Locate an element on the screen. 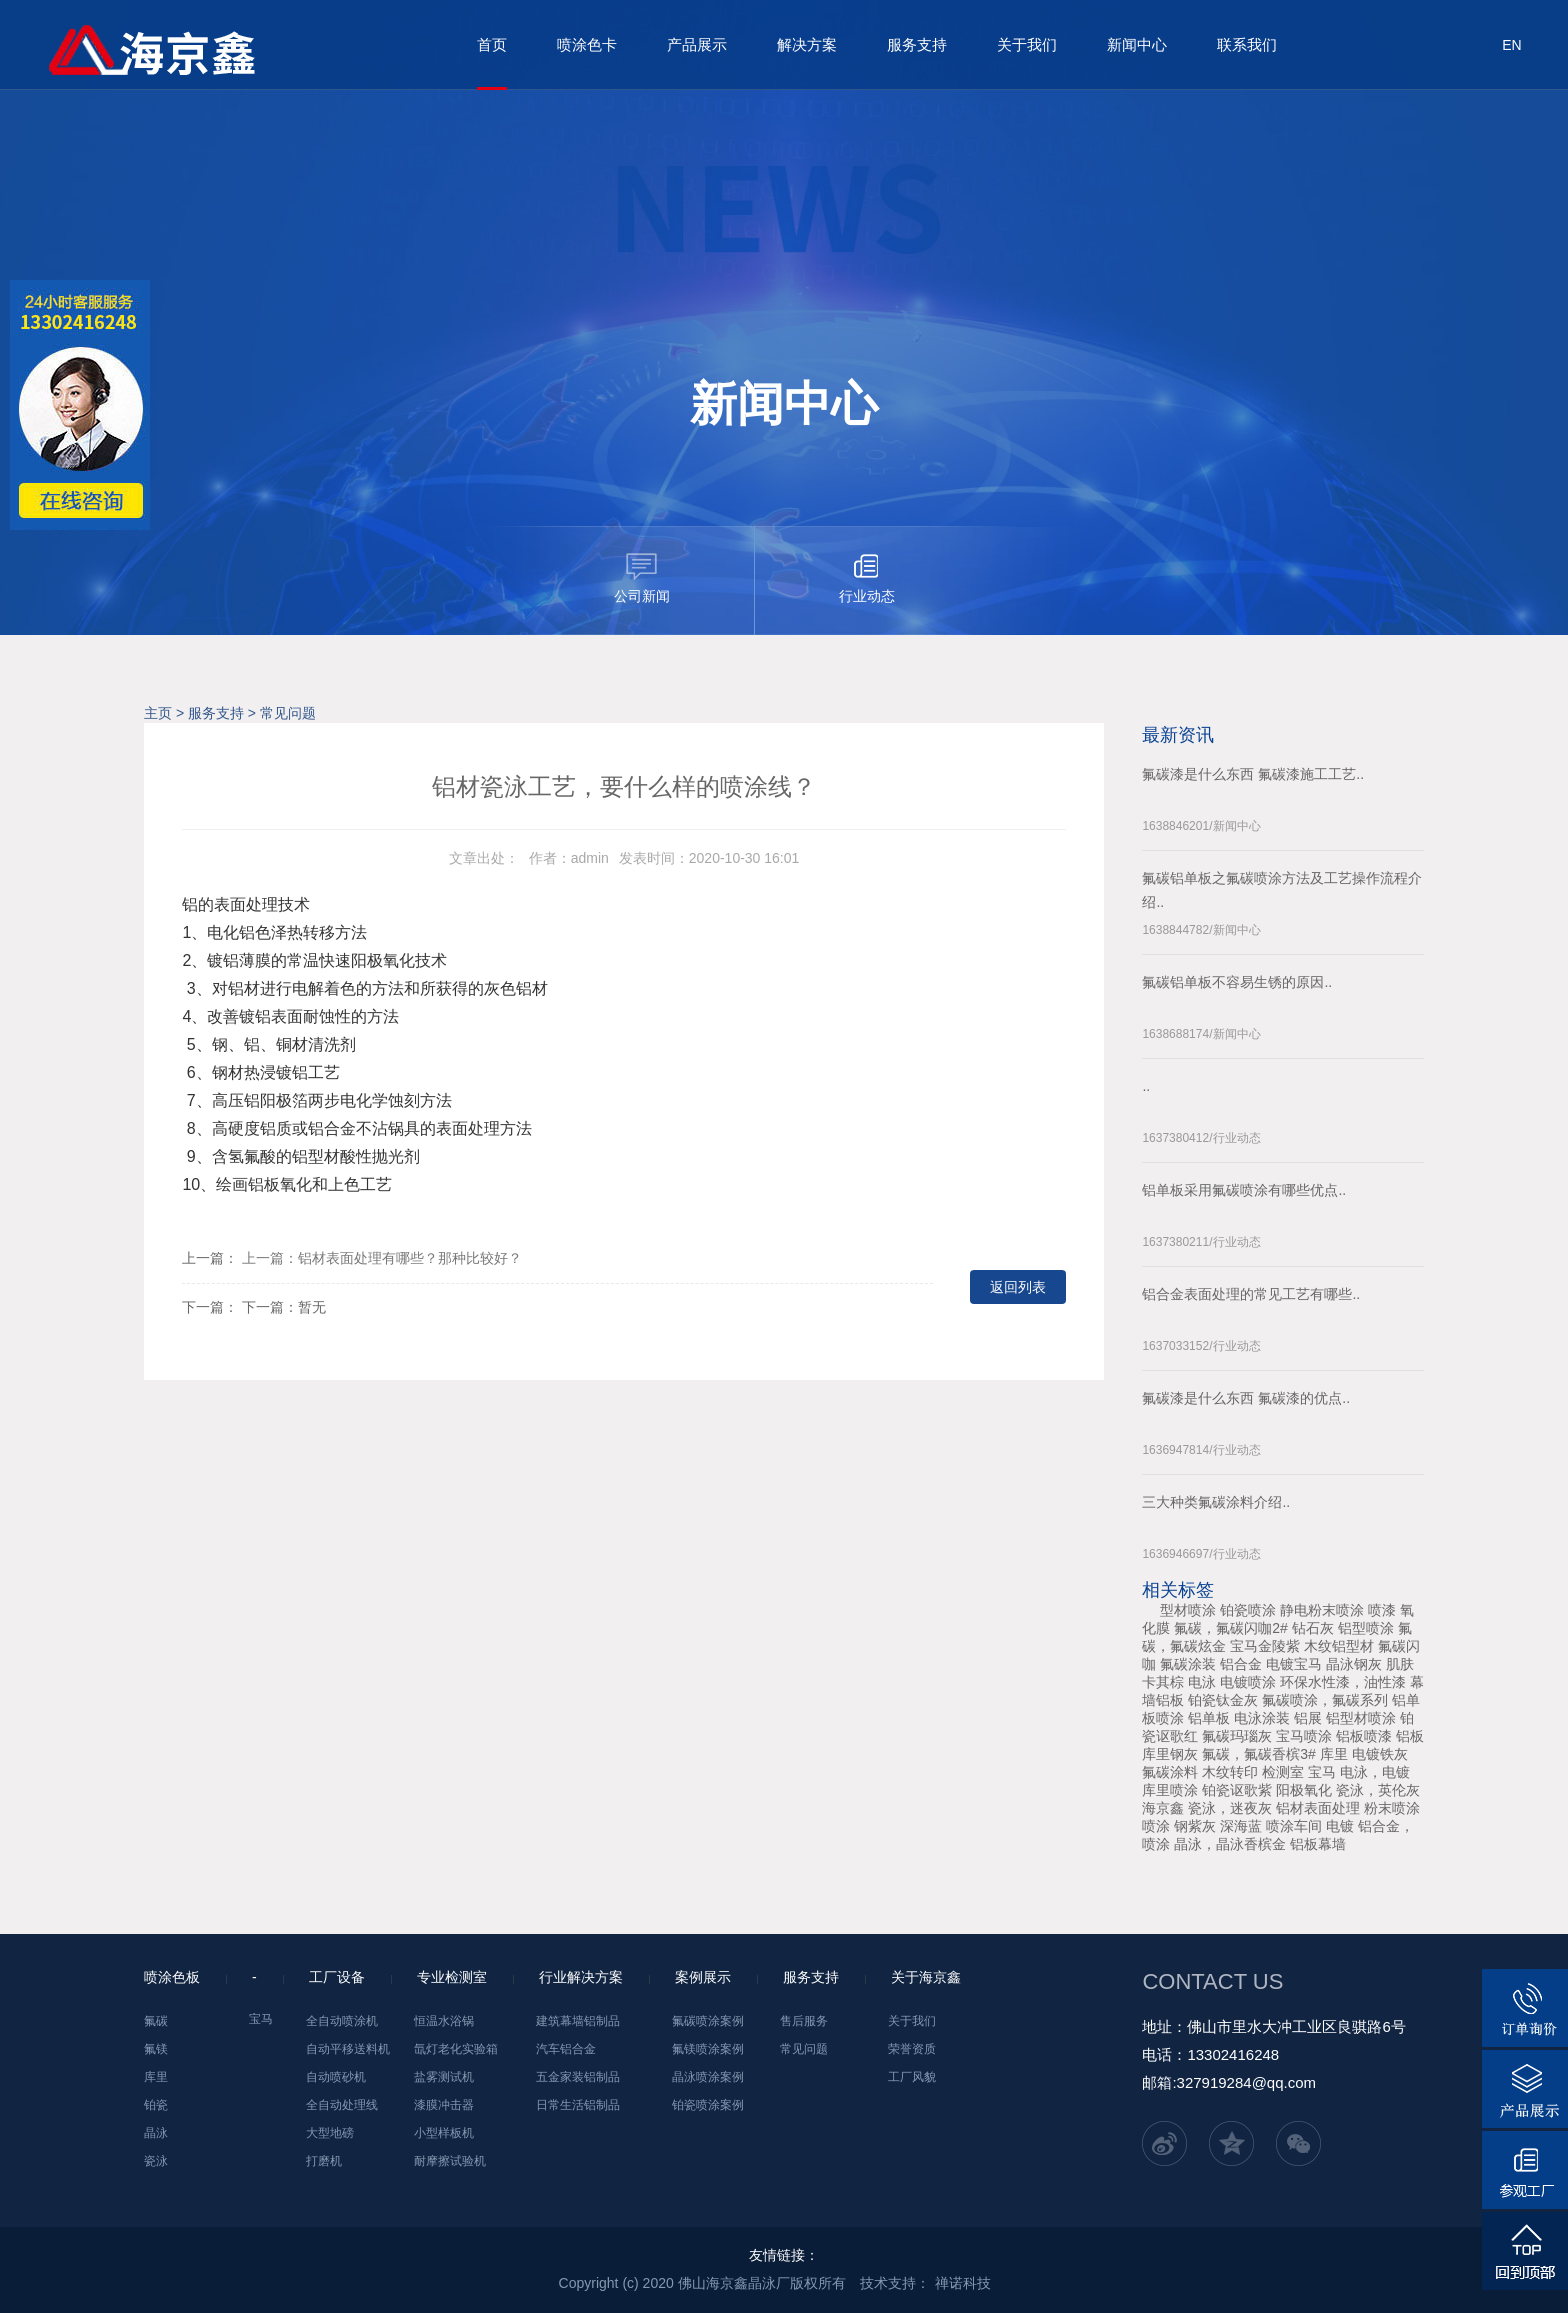 The image size is (1568, 2313). 氟镁喷涂案例 is located at coordinates (708, 2049).